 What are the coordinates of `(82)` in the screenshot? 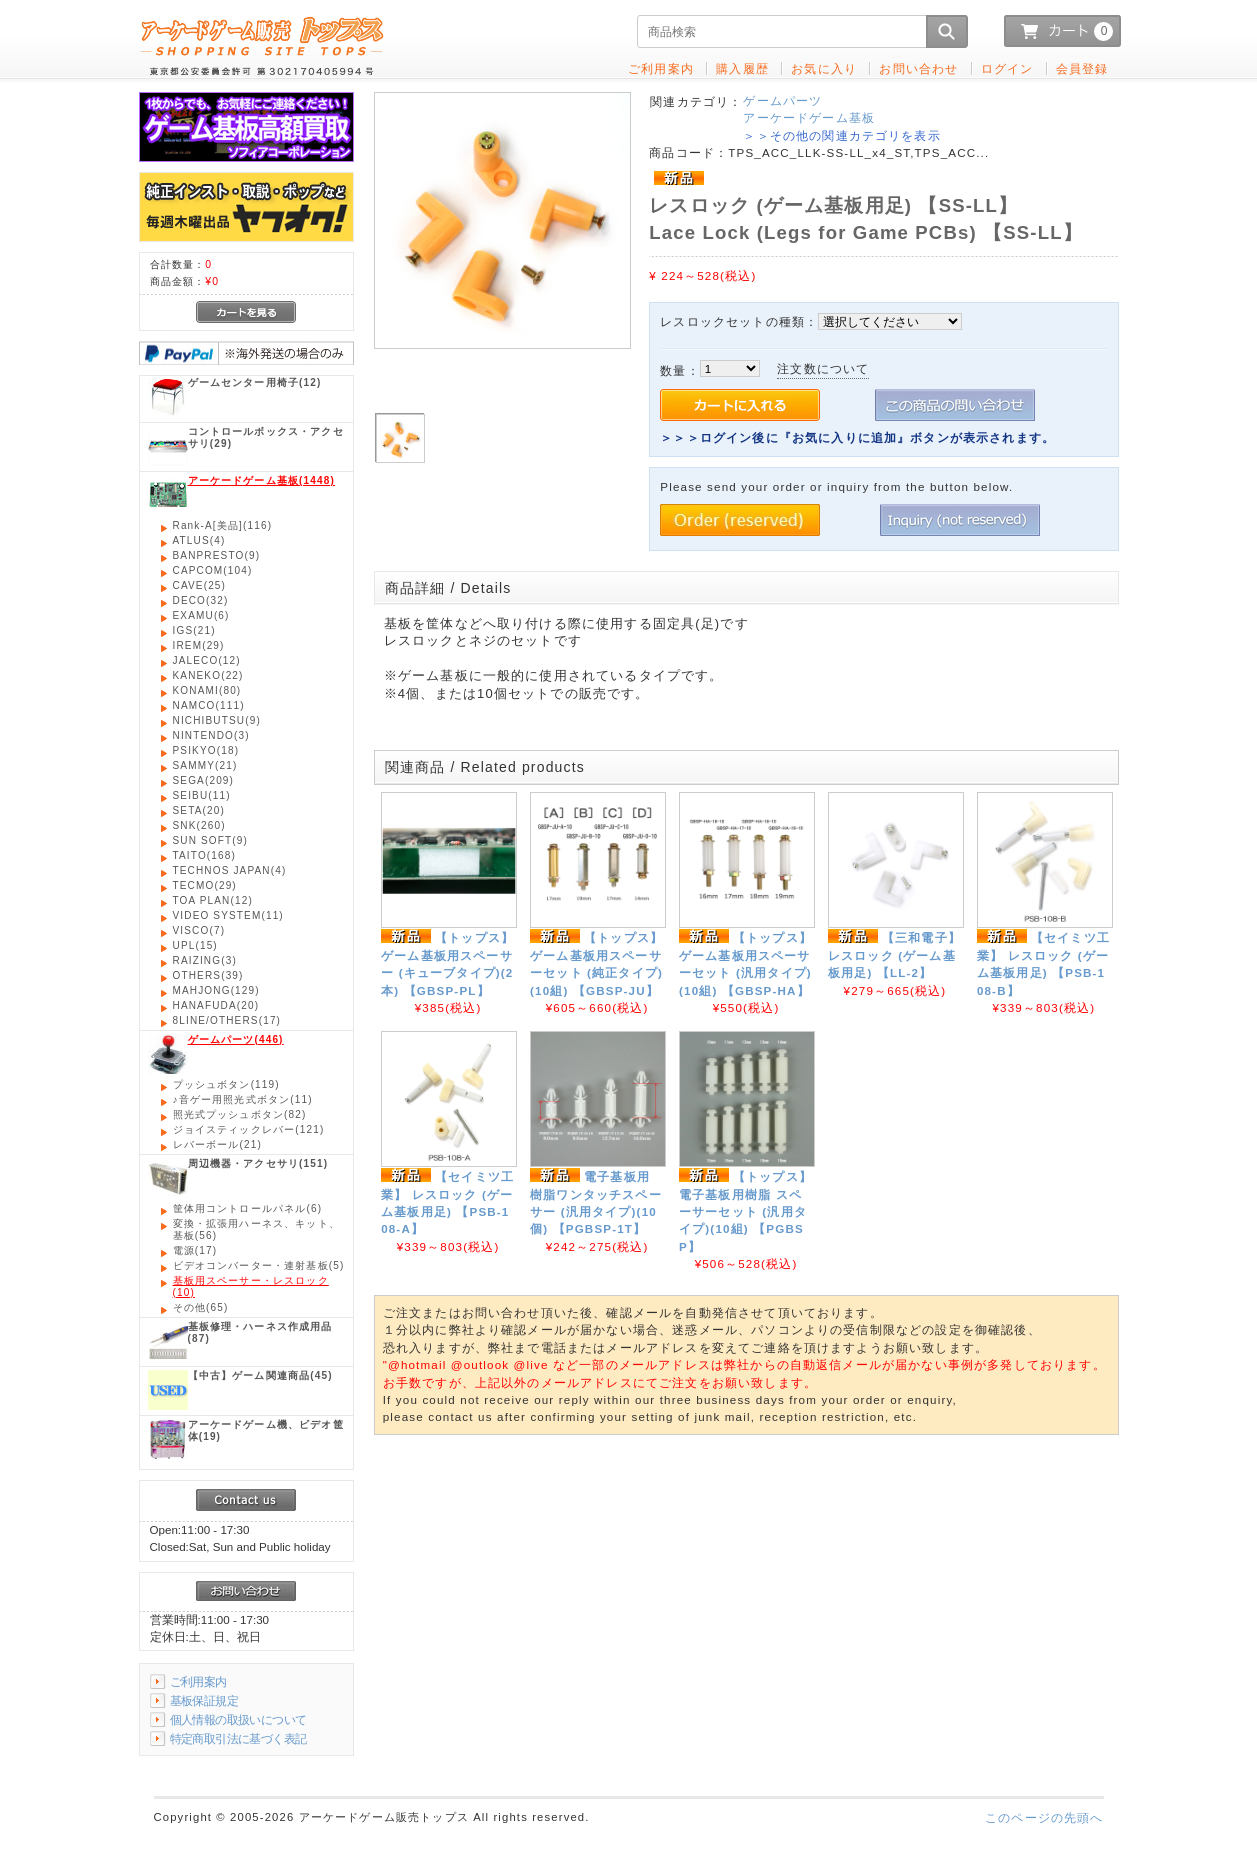 It's located at (240, 1114).